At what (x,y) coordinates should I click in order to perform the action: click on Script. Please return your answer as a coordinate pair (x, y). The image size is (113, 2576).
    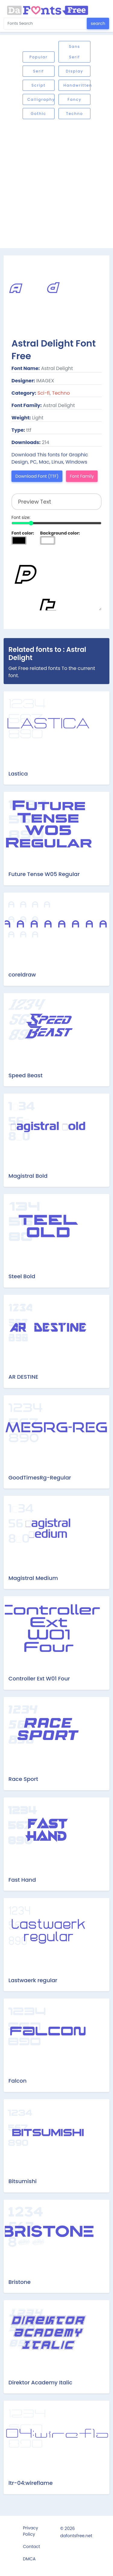
    Looking at the image, I should click on (39, 85).